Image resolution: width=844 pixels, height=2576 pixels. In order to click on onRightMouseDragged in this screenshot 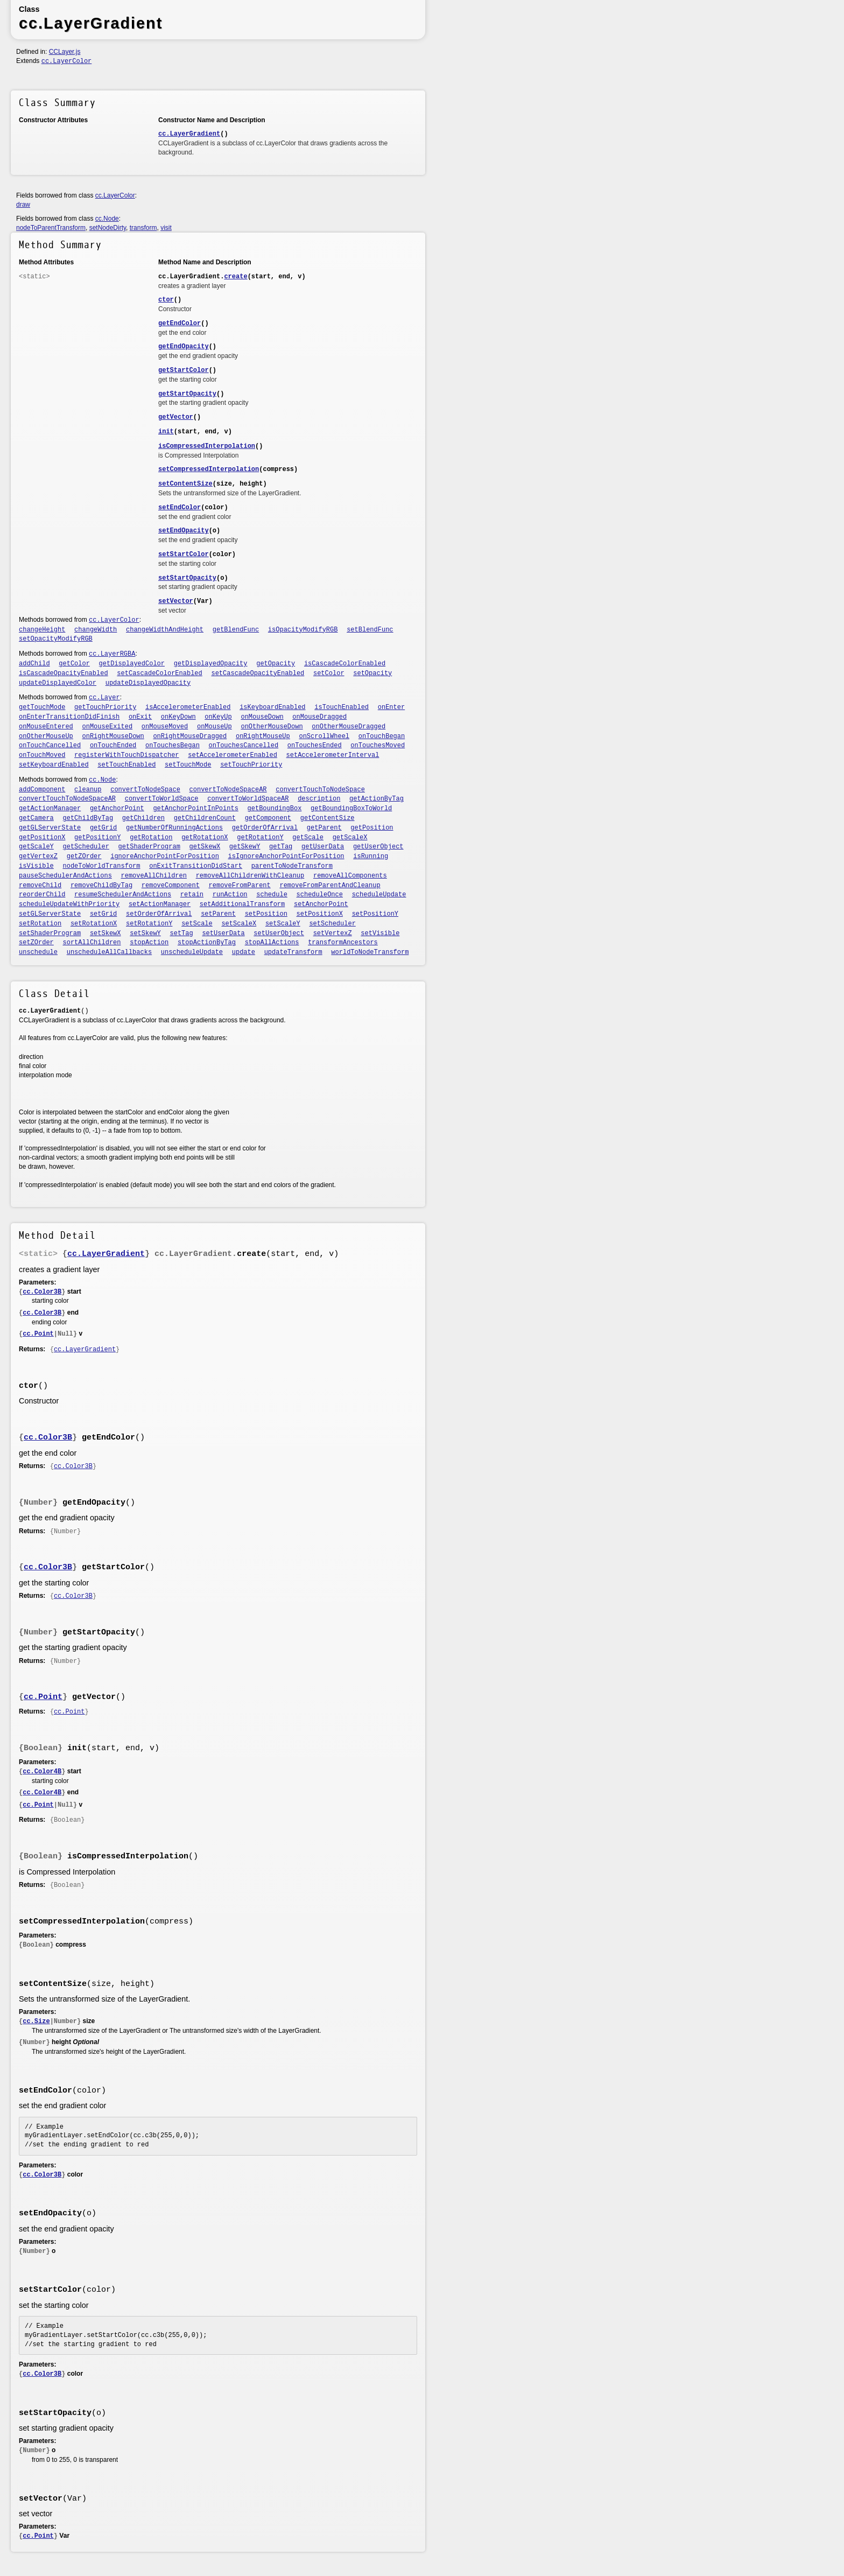, I will do `click(190, 736)`.